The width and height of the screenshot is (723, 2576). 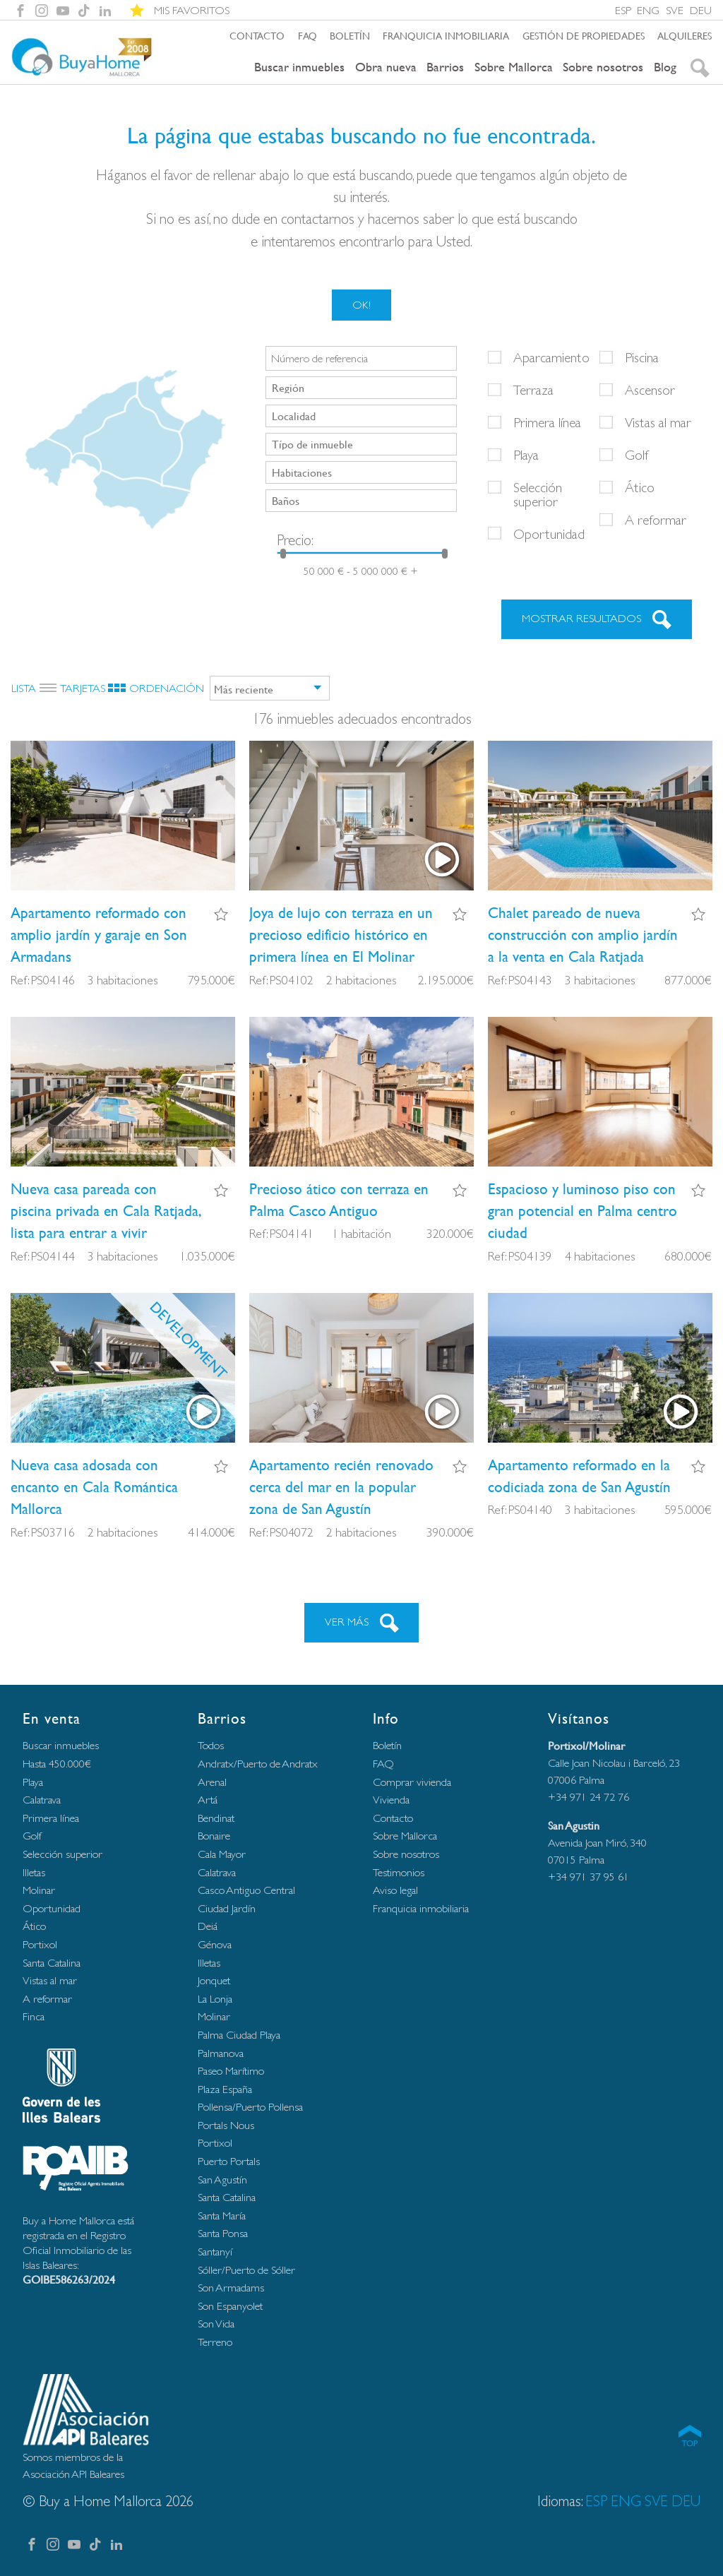 I want to click on Portixol, so click(x=40, y=1944).